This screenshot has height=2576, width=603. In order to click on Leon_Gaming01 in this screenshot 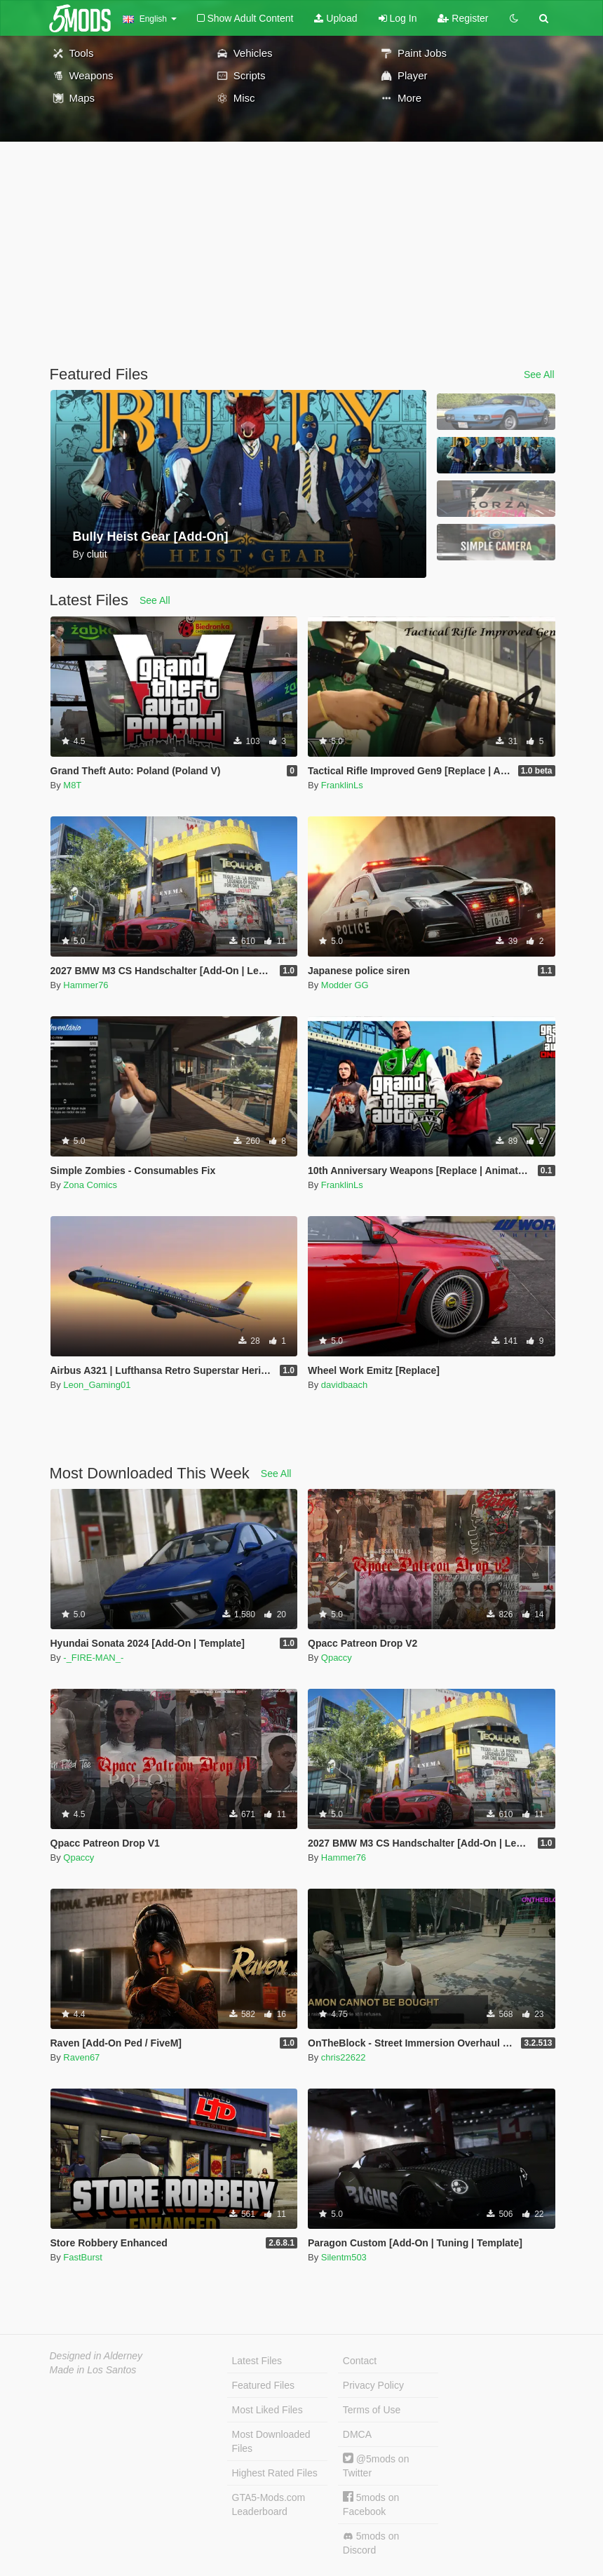, I will do `click(96, 1385)`.